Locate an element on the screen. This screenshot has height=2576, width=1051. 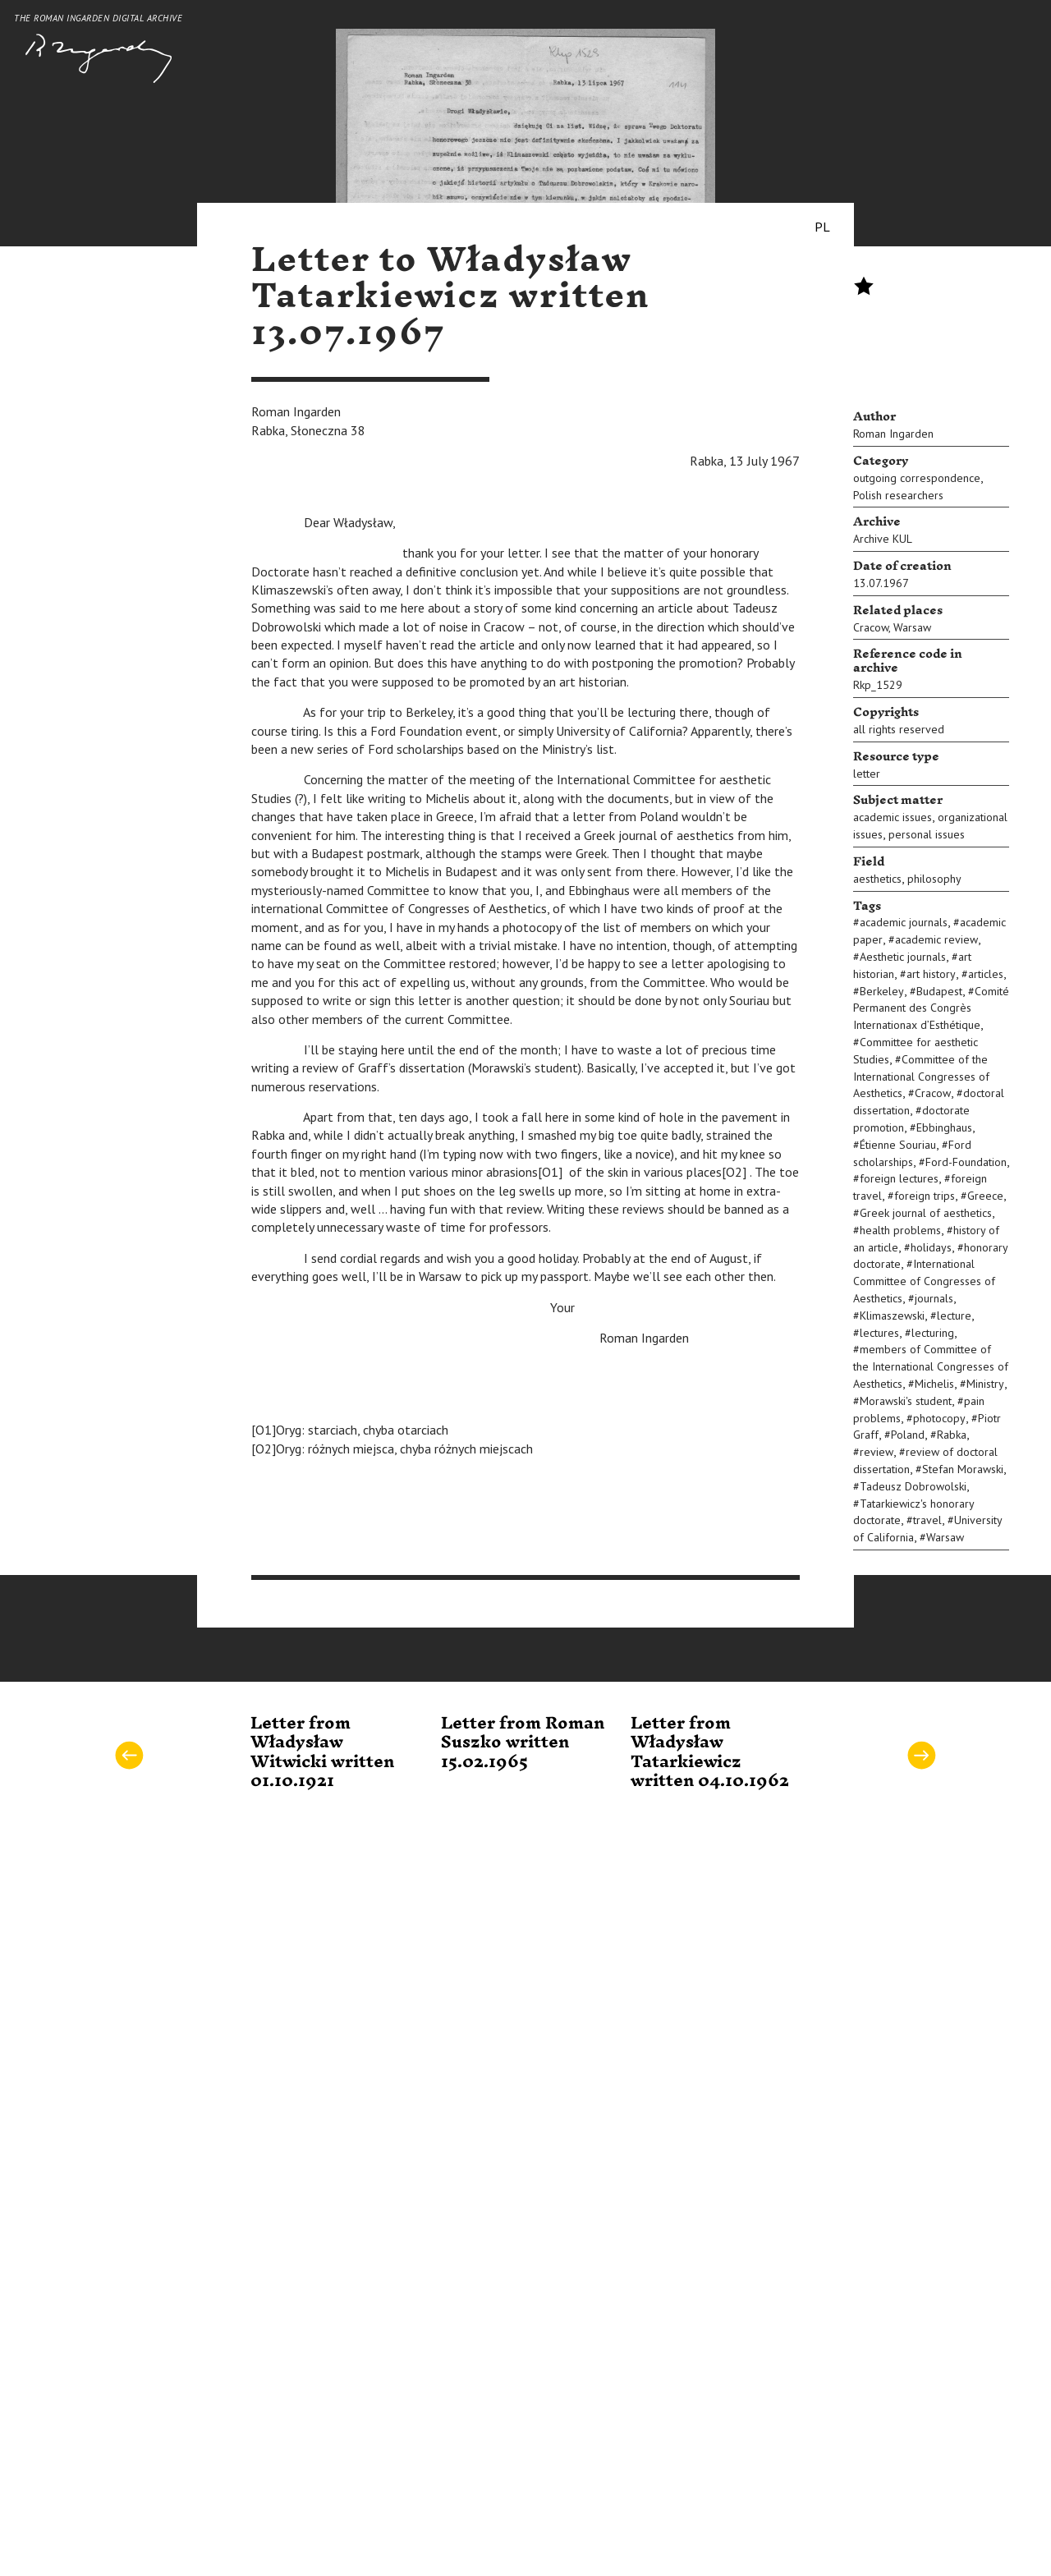
aesthetics is located at coordinates (877, 878).